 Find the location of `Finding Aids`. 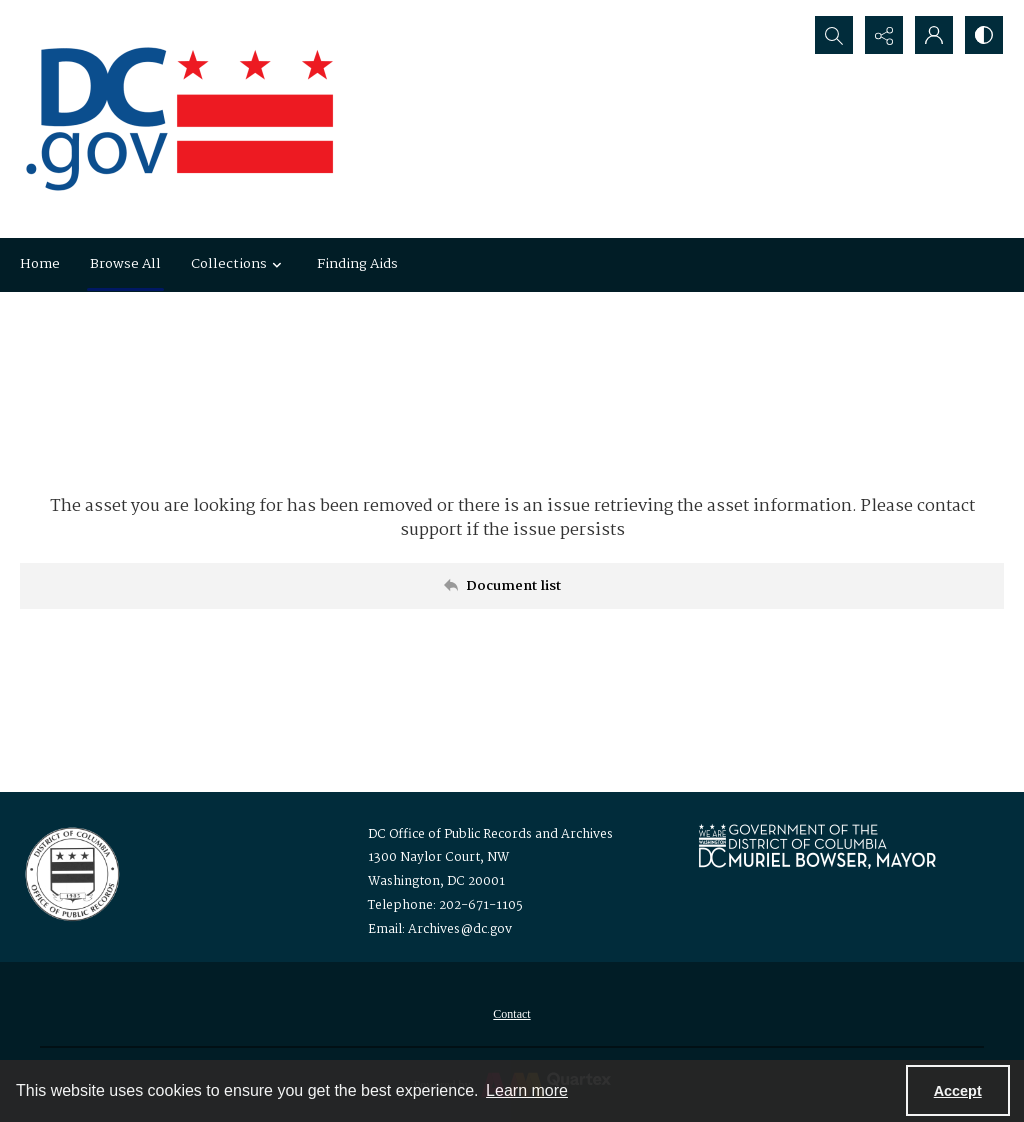

Finding Aids is located at coordinates (357, 264).